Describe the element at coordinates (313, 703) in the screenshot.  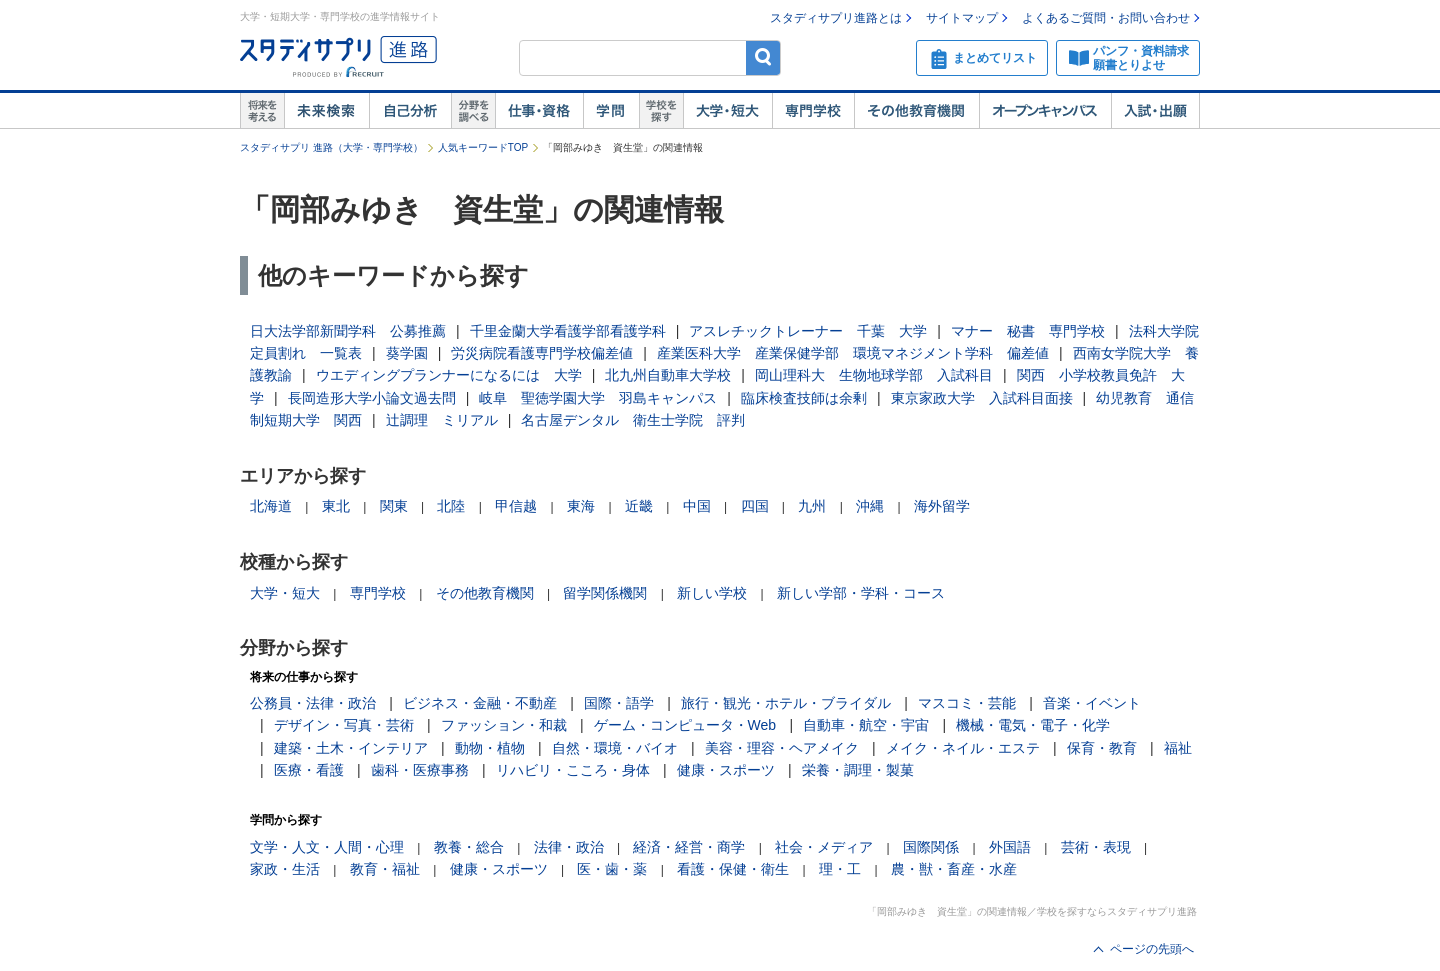
I see `公務員・法律・政治` at that location.